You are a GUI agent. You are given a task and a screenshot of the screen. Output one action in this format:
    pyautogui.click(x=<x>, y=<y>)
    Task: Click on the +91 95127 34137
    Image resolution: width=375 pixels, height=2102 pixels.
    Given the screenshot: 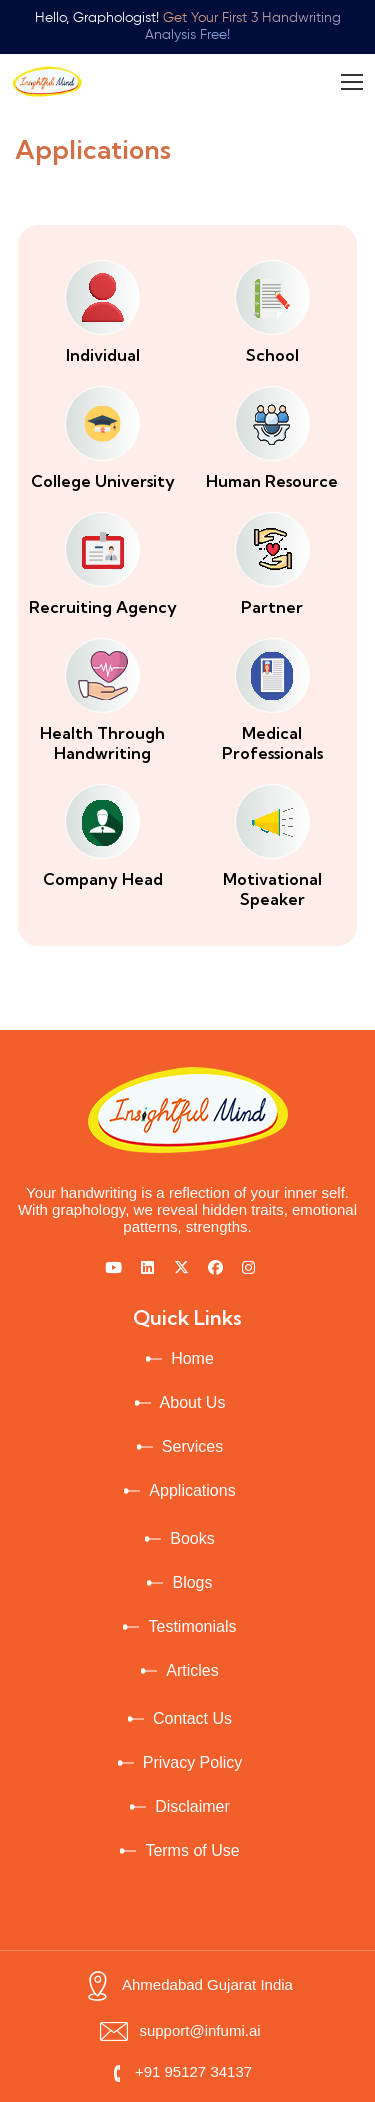 What is the action you would take?
    pyautogui.click(x=180, y=2071)
    